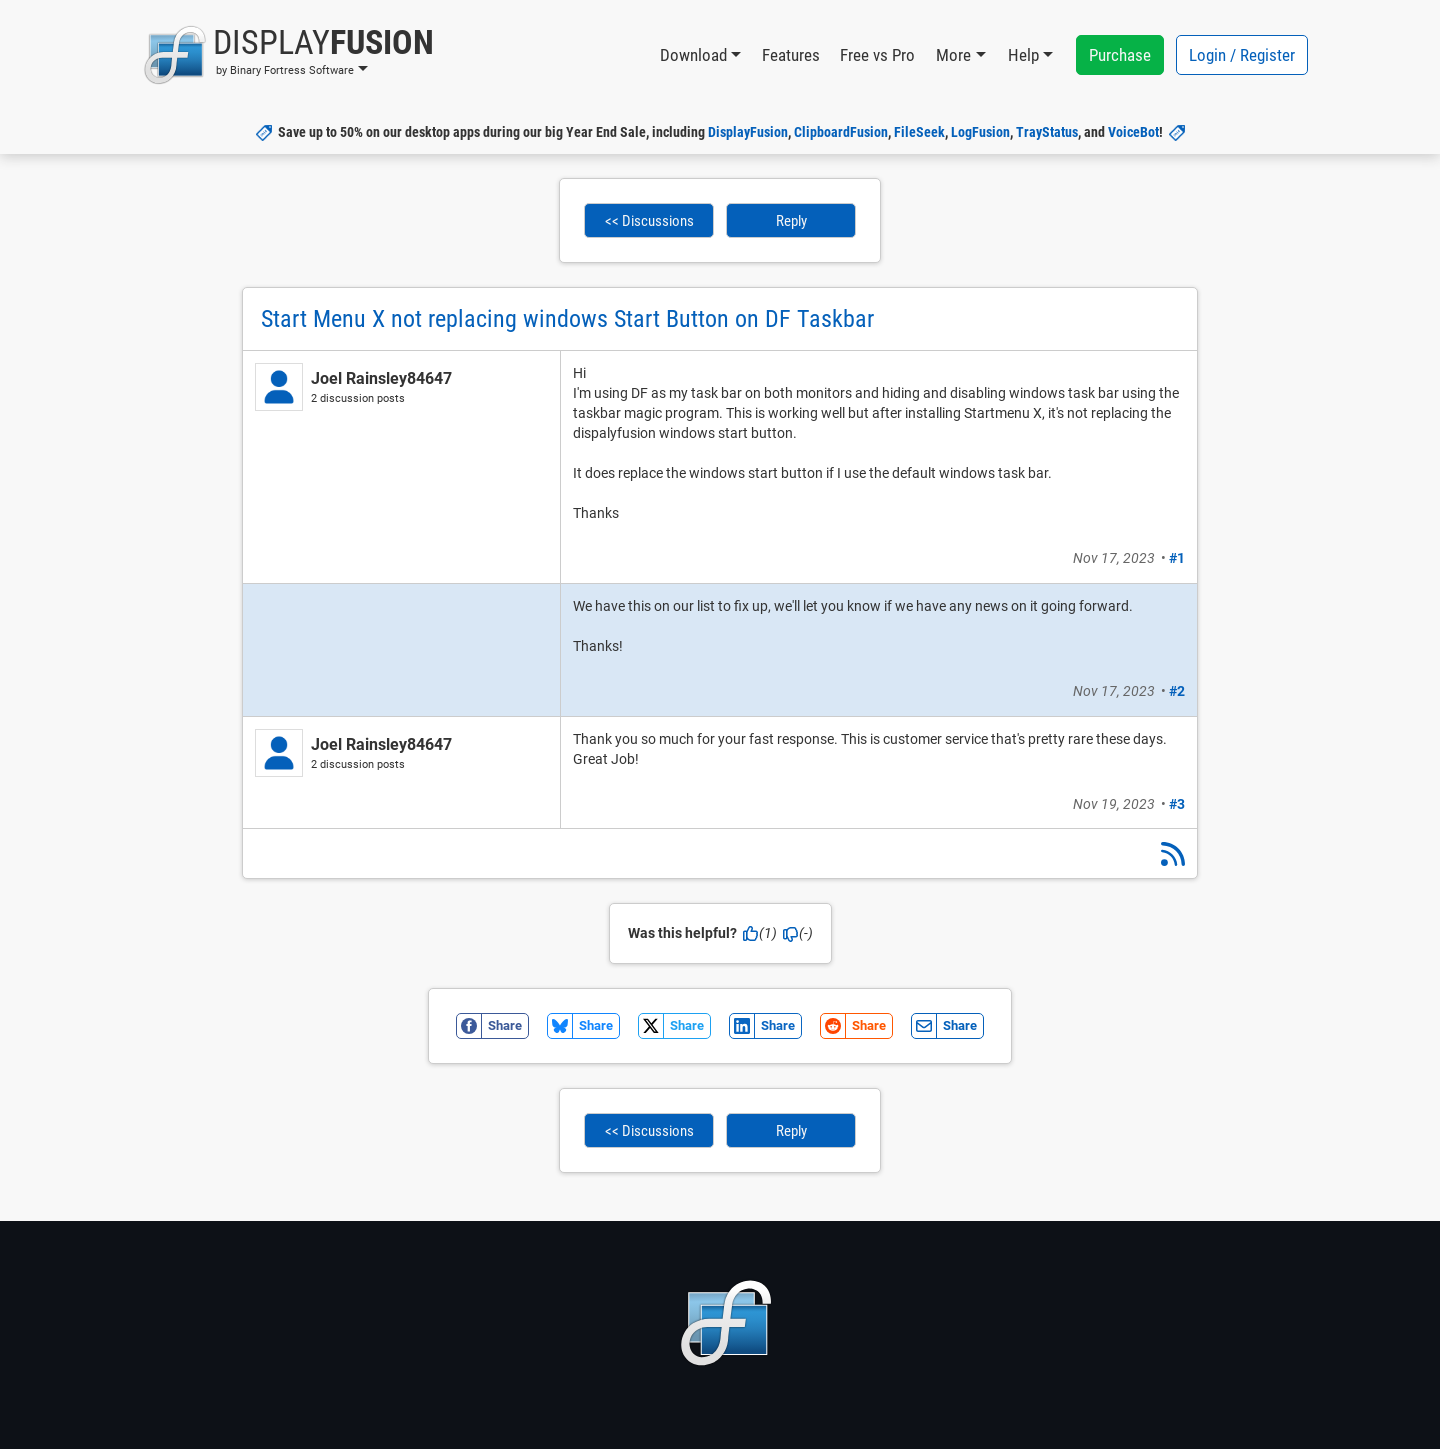  I want to click on Download [button], so click(693, 55).